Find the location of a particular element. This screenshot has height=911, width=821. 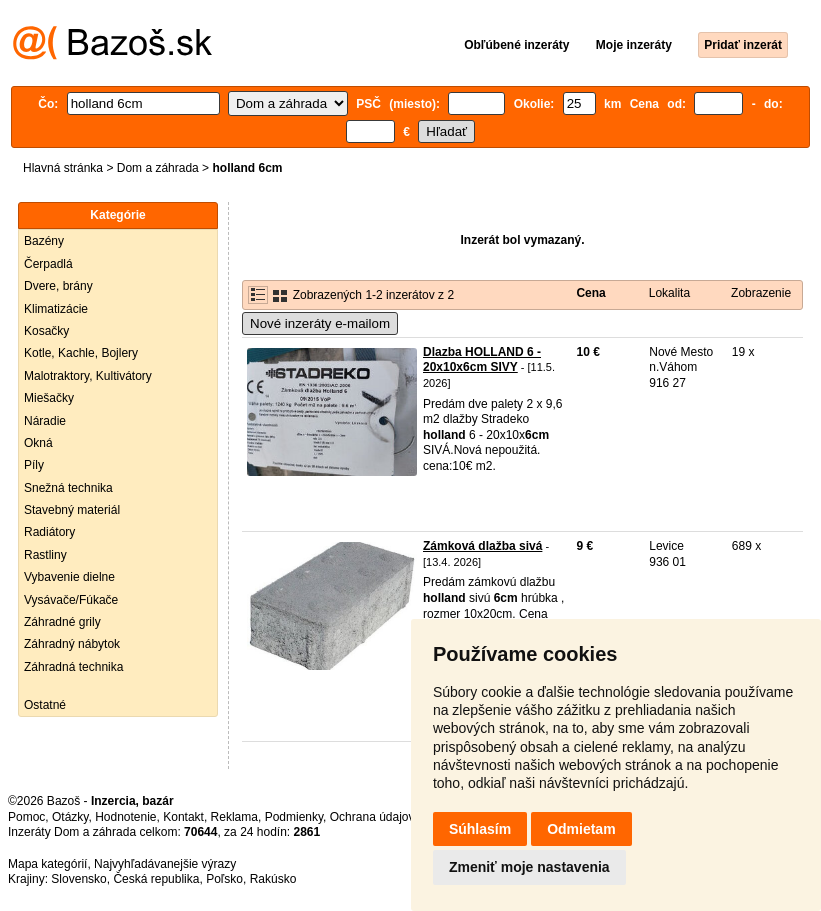

Najvyhľadávanejšie výrazy is located at coordinates (165, 864).